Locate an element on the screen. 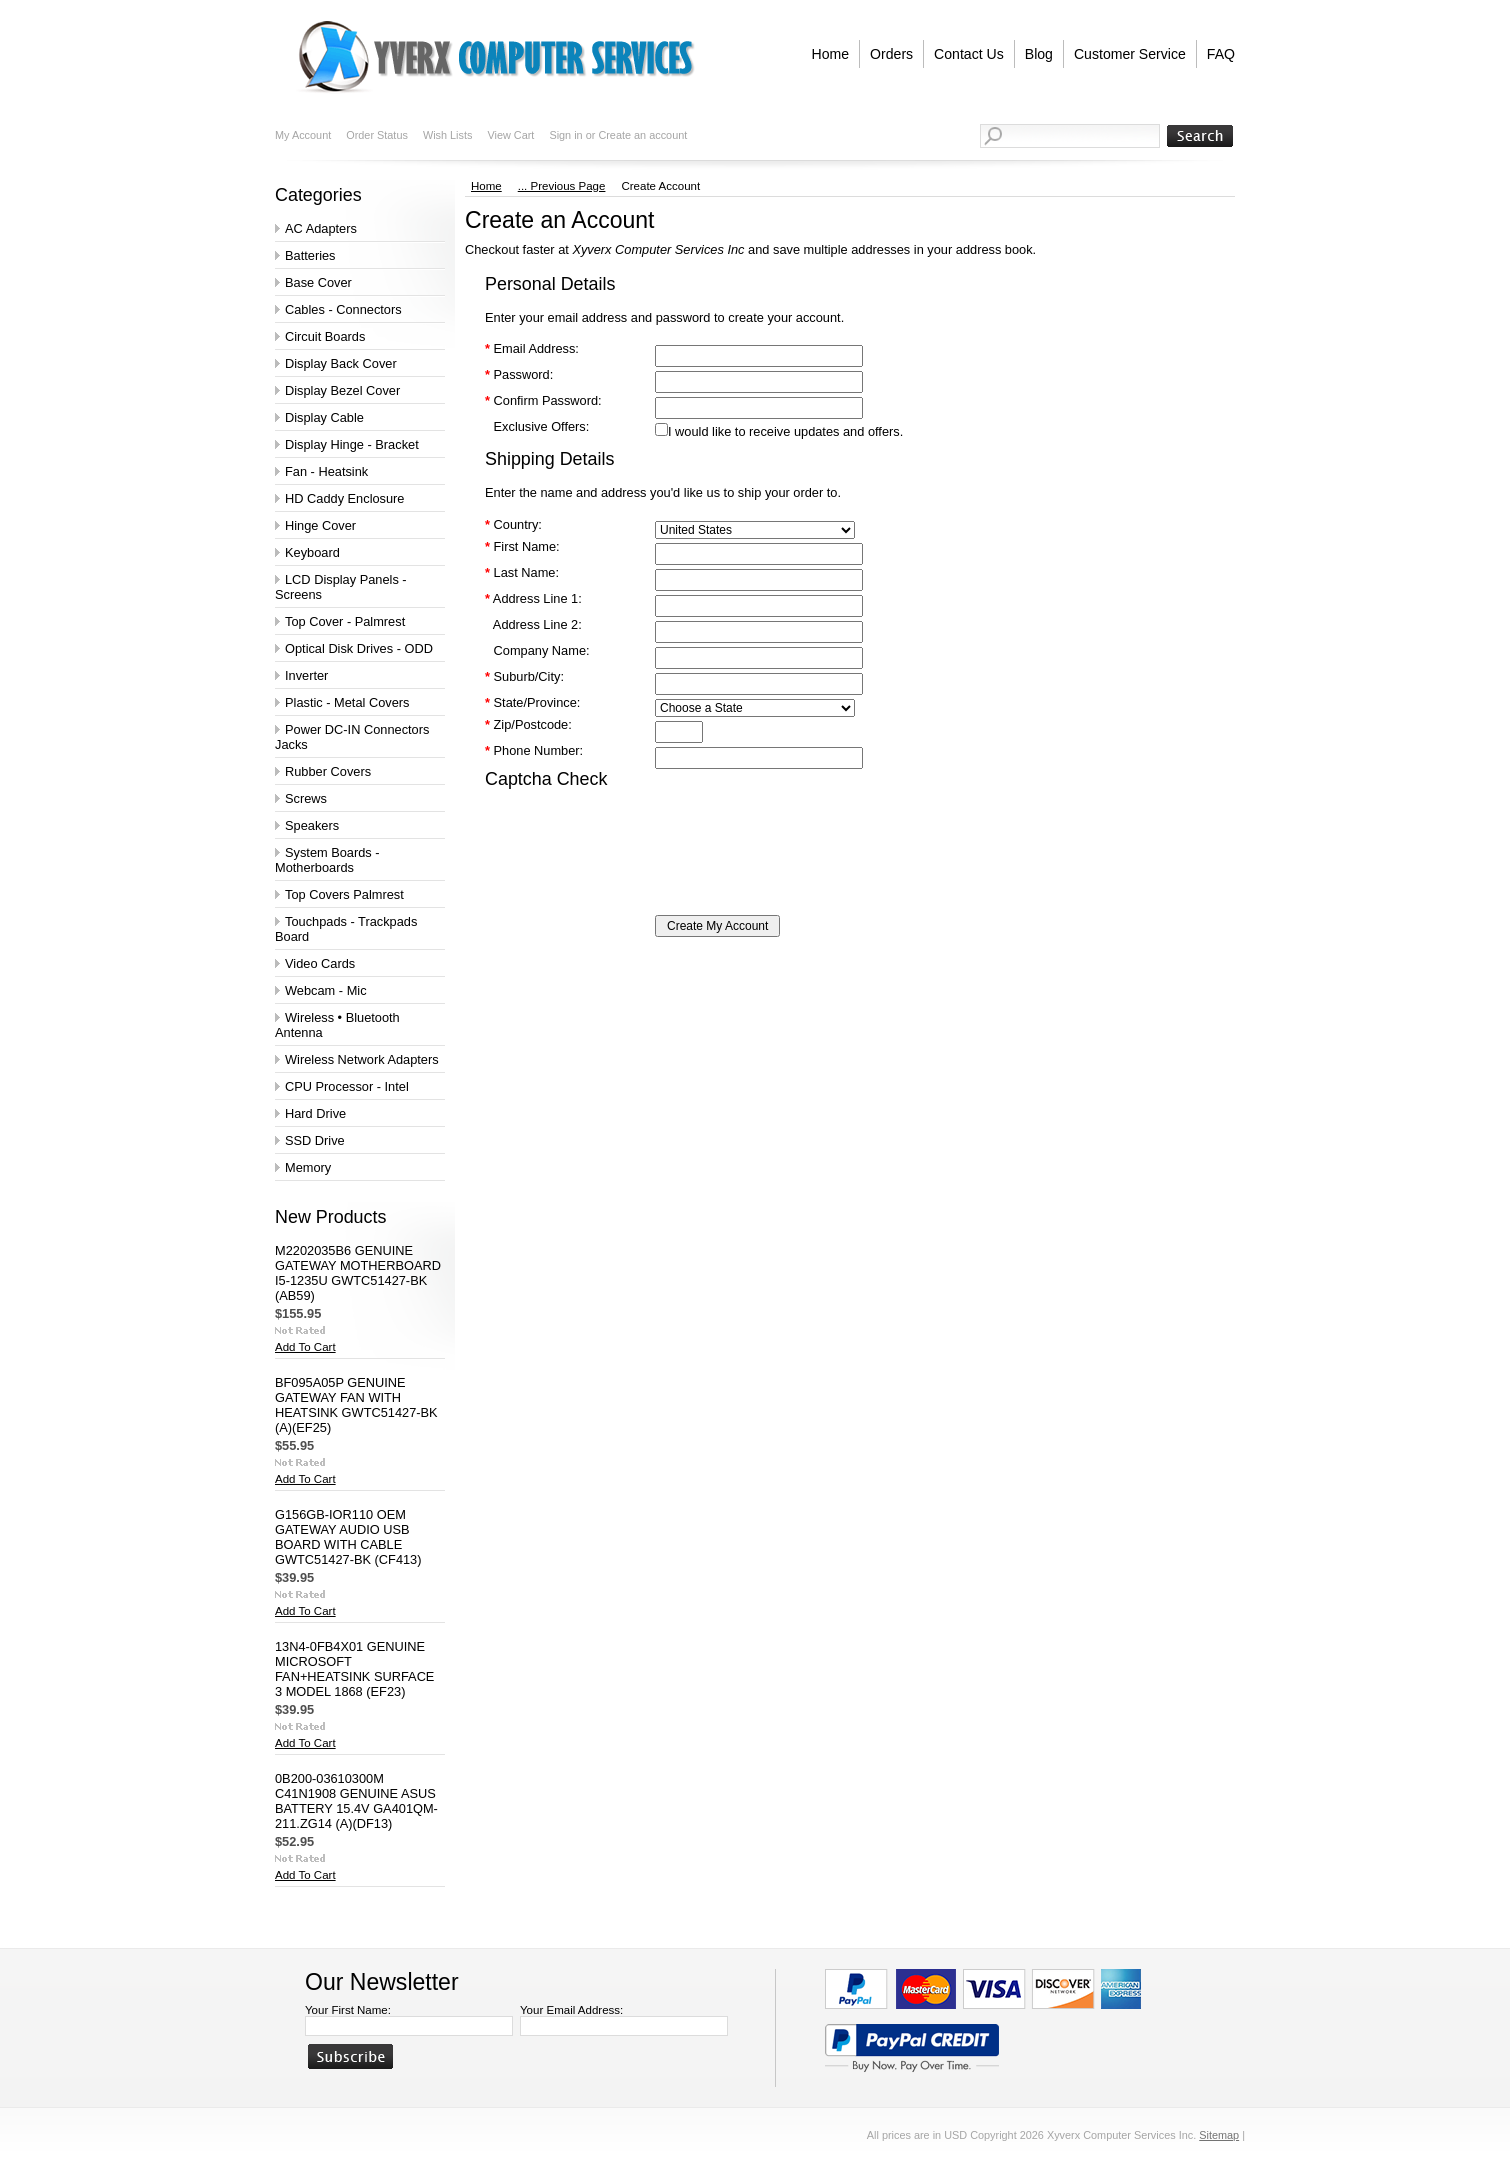  Hinge Cover is located at coordinates (320, 525).